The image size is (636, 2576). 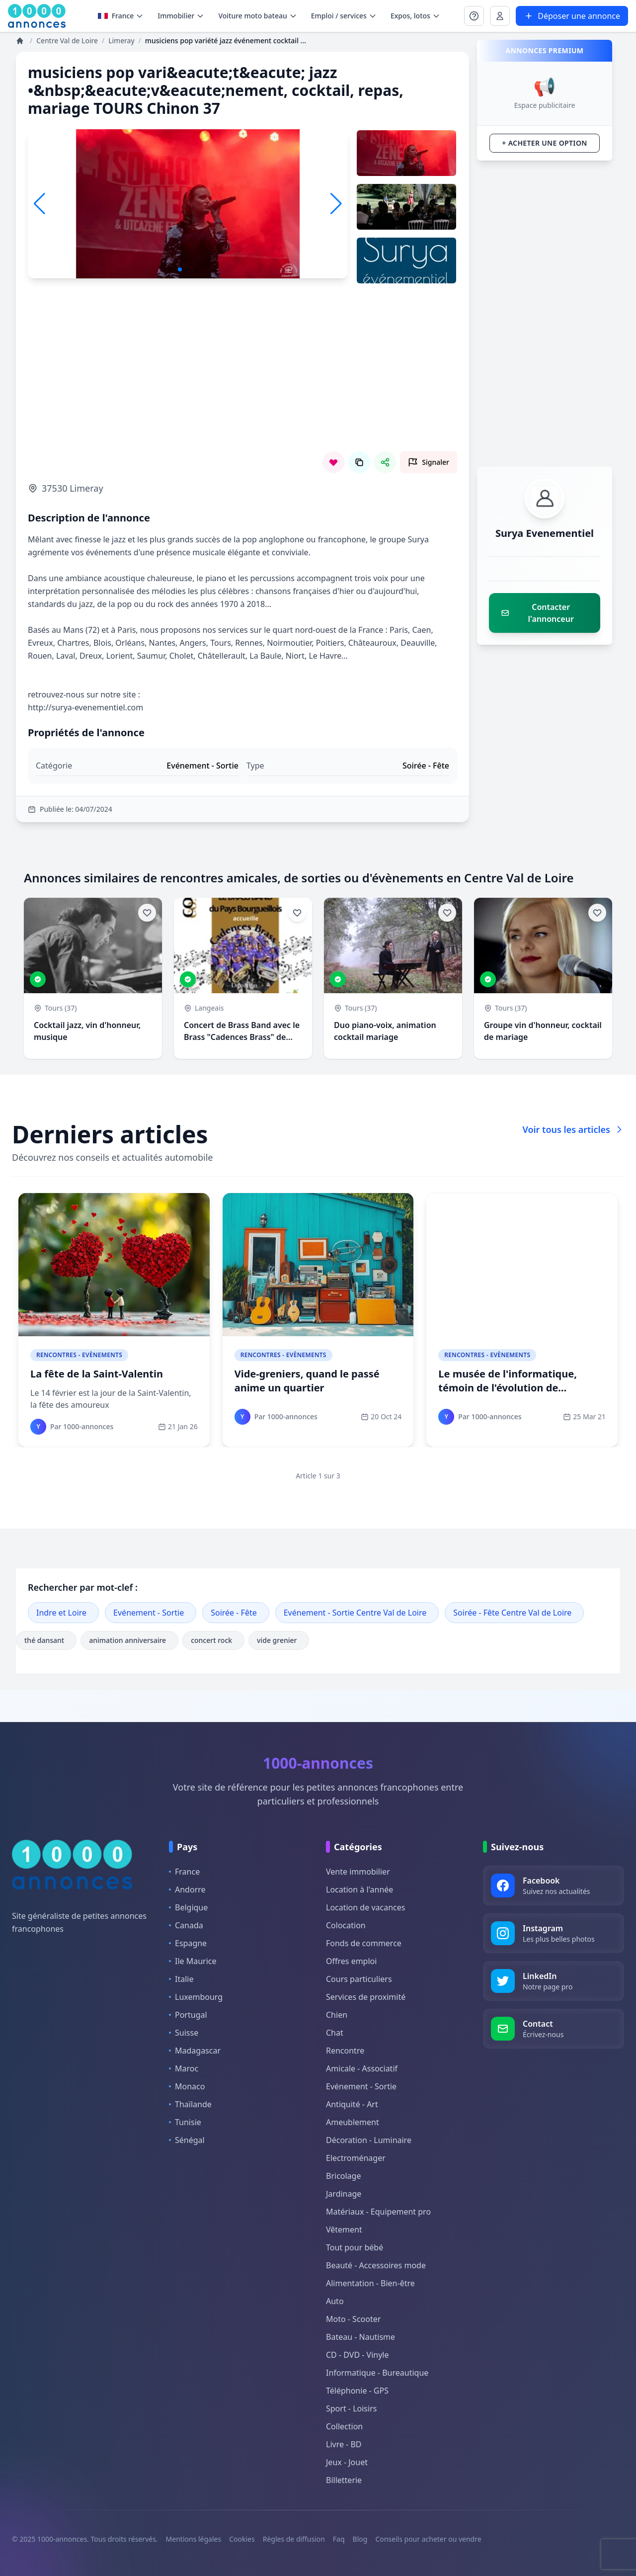 What do you see at coordinates (357, 2354) in the screenshot?
I see `CD - DVD - Vinyle` at bounding box center [357, 2354].